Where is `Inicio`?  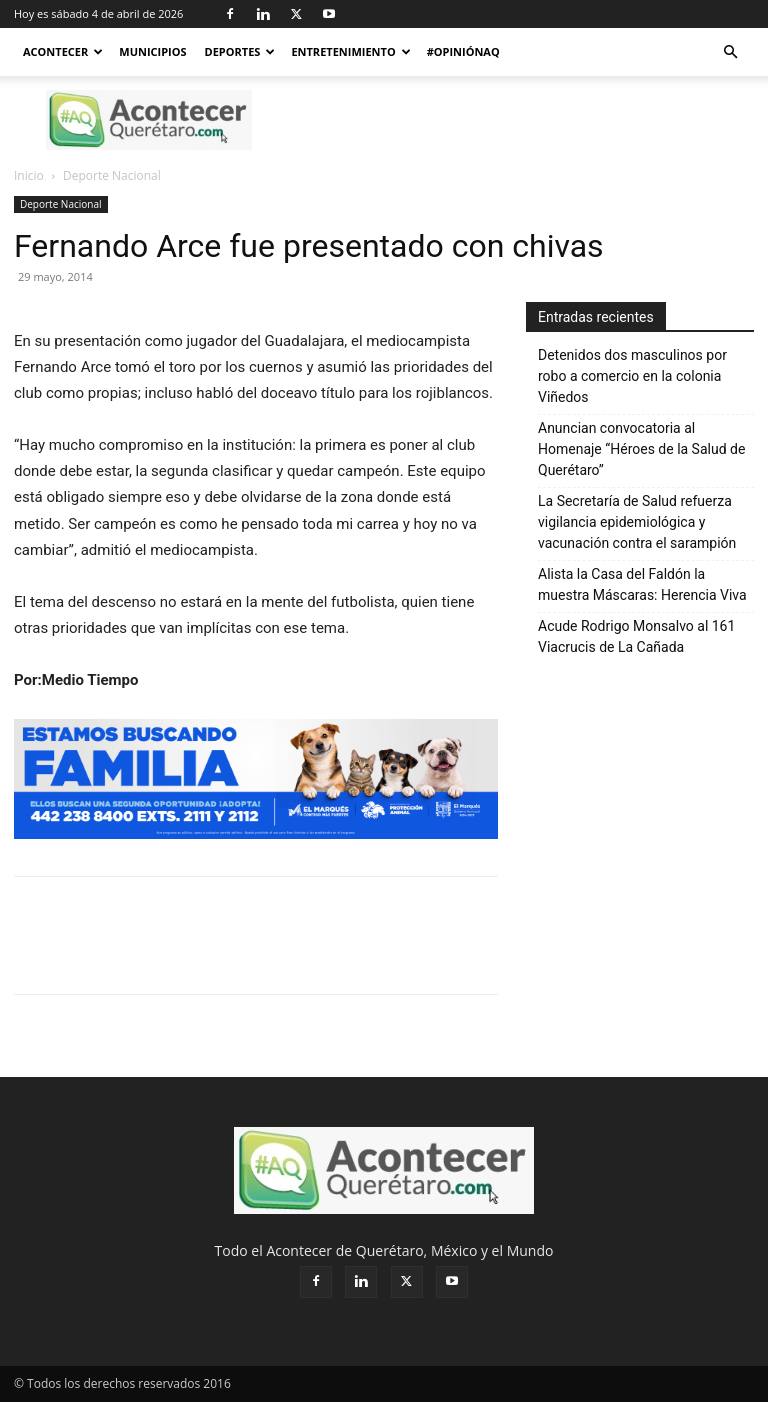
Inicio is located at coordinates (29, 175).